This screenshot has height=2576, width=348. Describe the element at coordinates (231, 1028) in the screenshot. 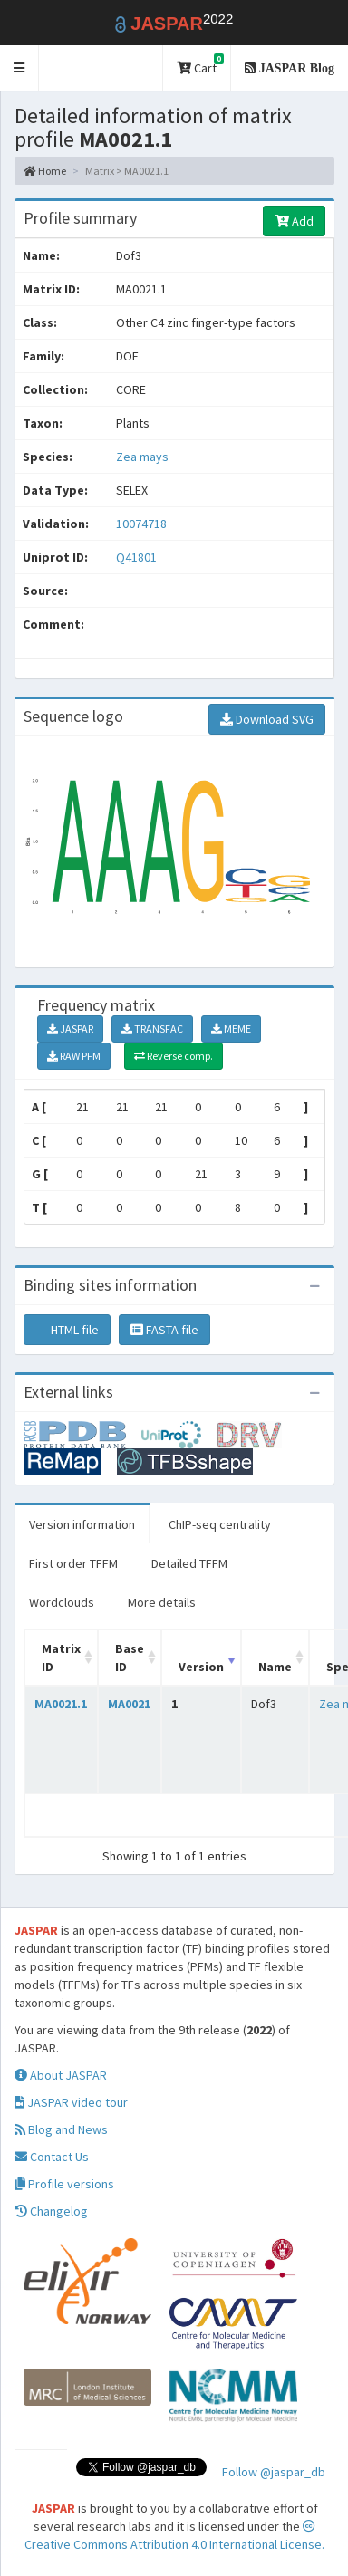

I see `MEME` at that location.